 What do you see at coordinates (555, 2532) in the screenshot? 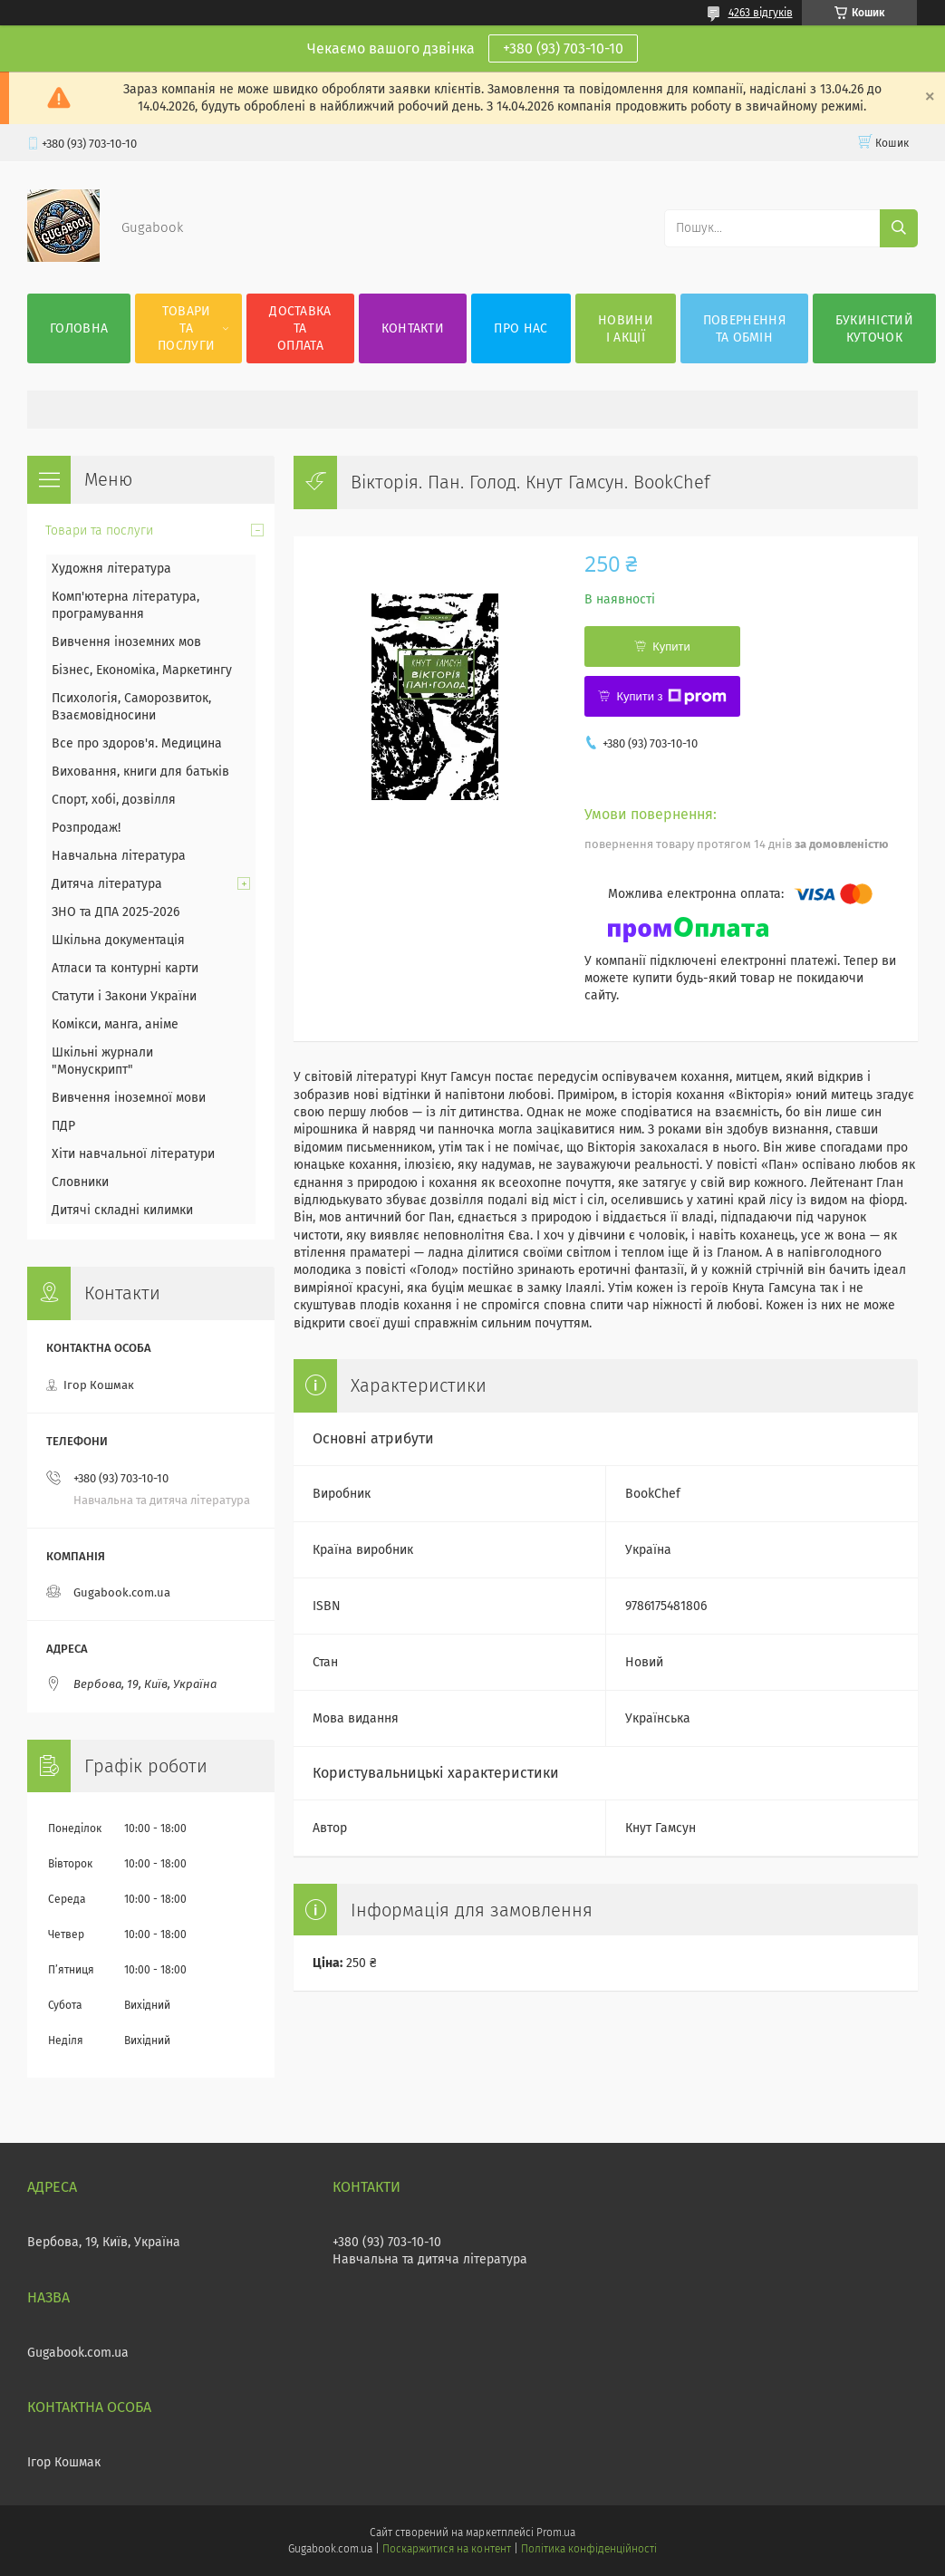
I see `Prom.ua` at bounding box center [555, 2532].